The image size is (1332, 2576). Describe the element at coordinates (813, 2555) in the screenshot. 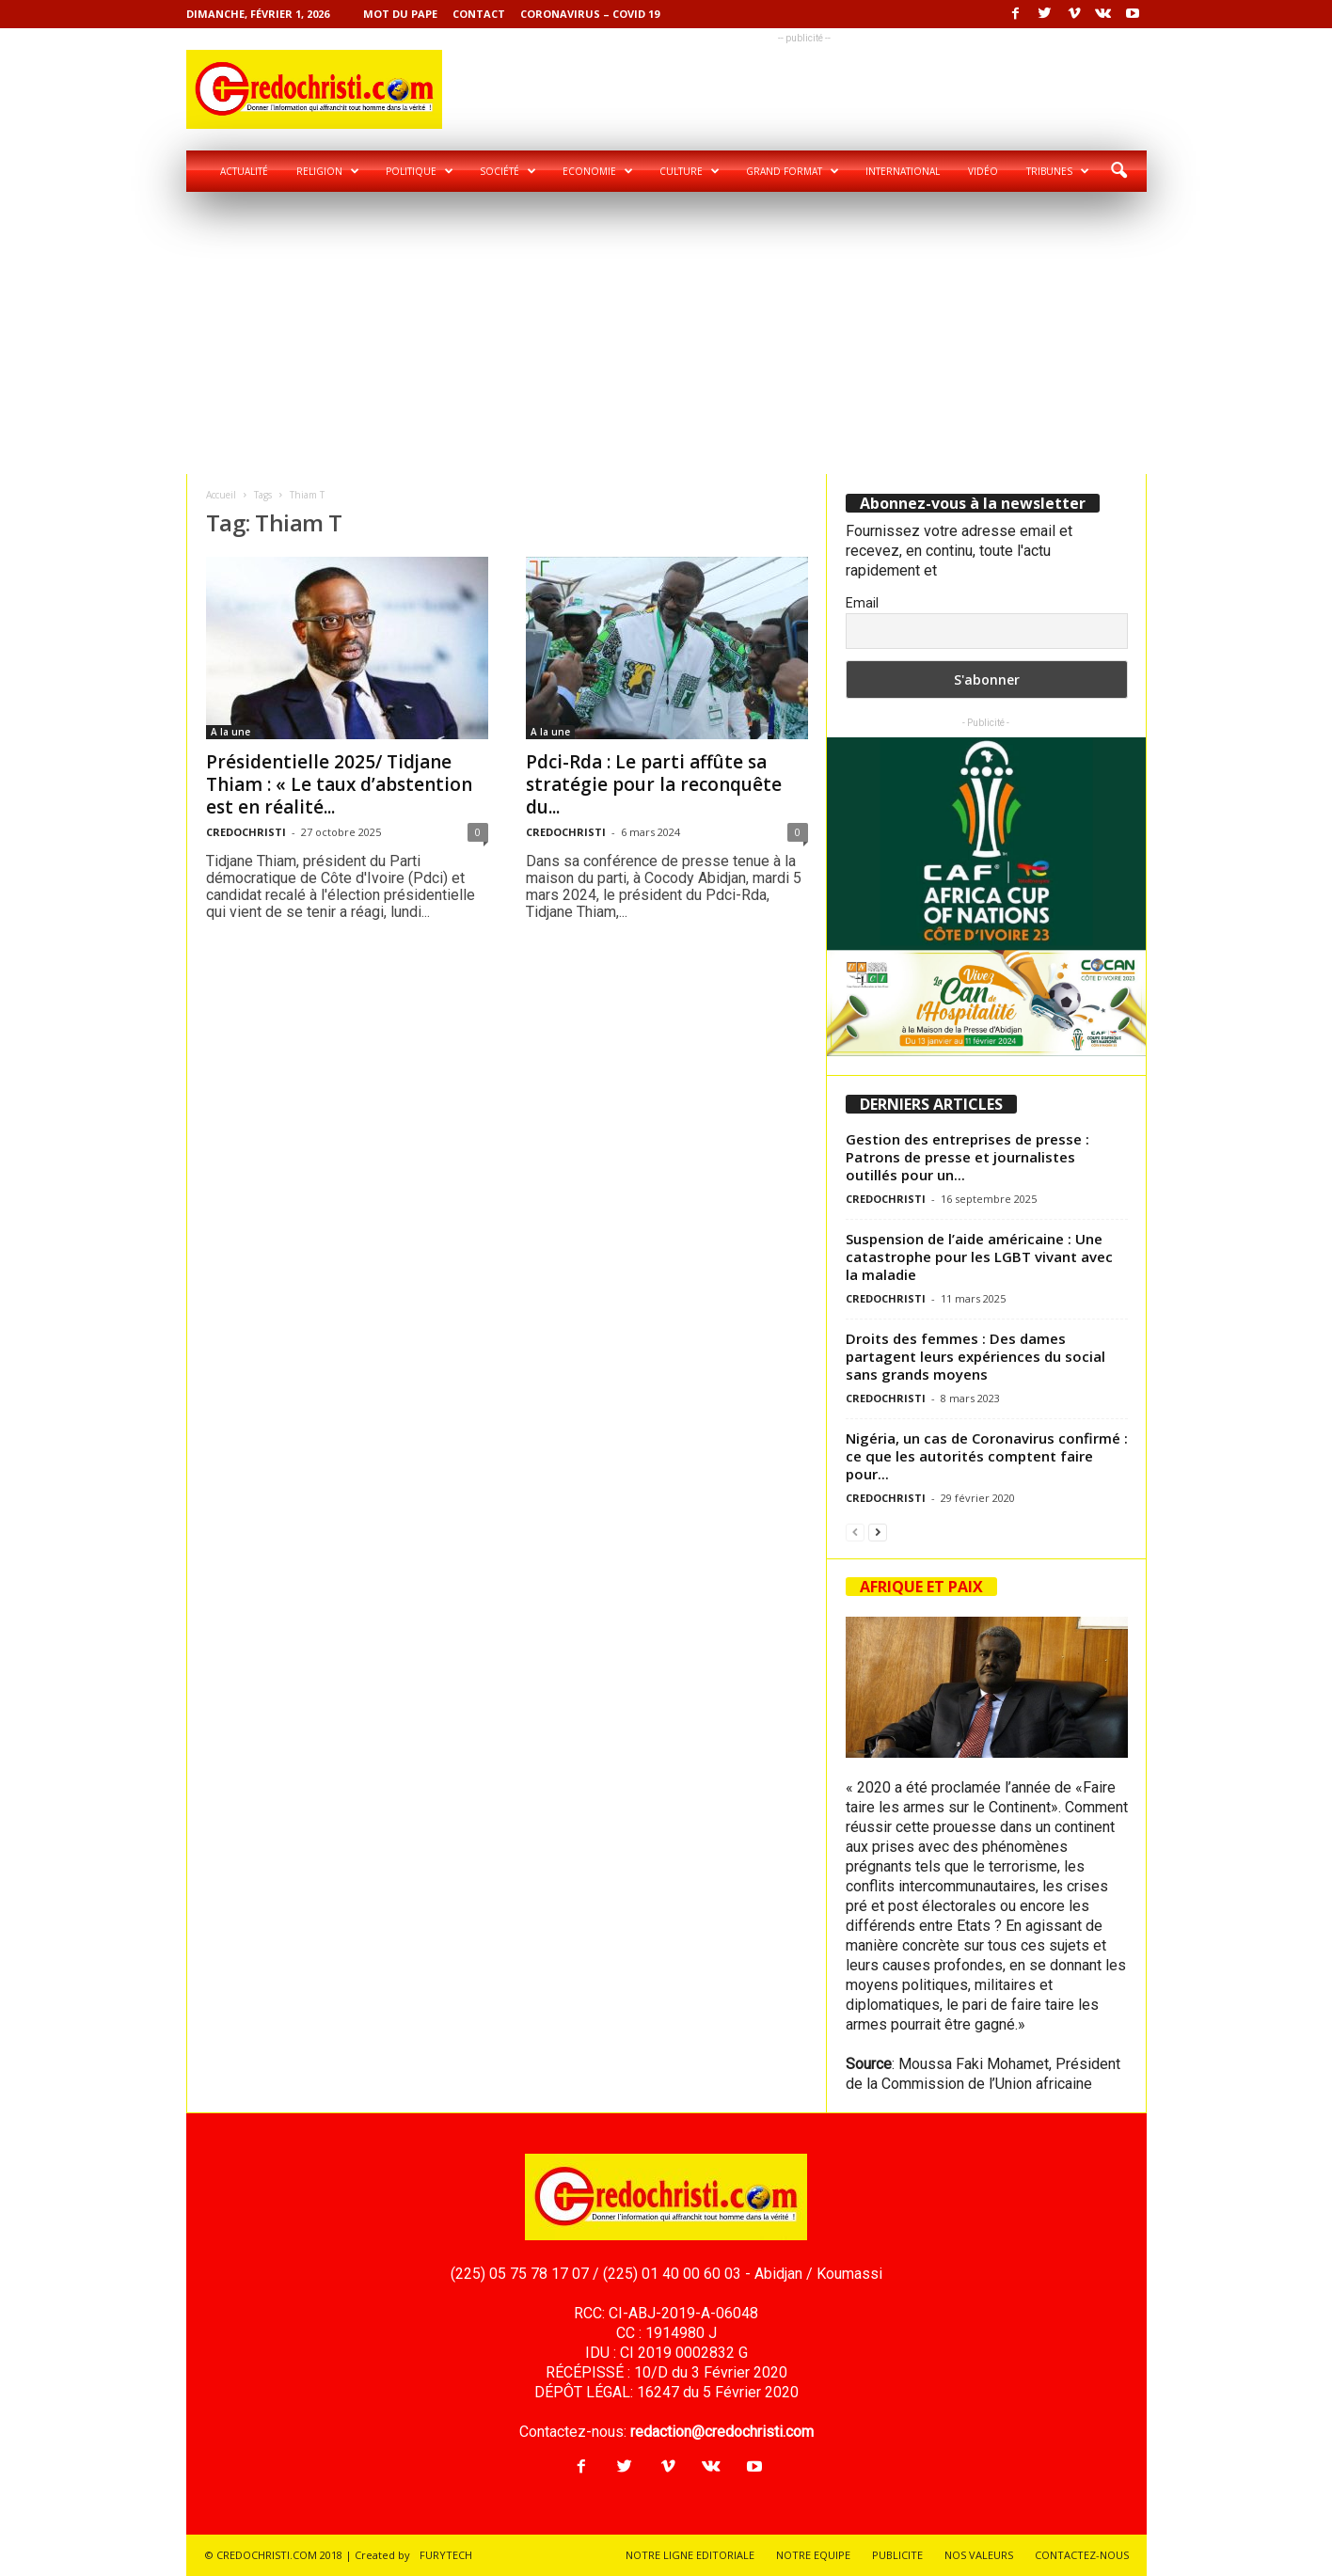

I see `NOTRE EQUIPE` at that location.